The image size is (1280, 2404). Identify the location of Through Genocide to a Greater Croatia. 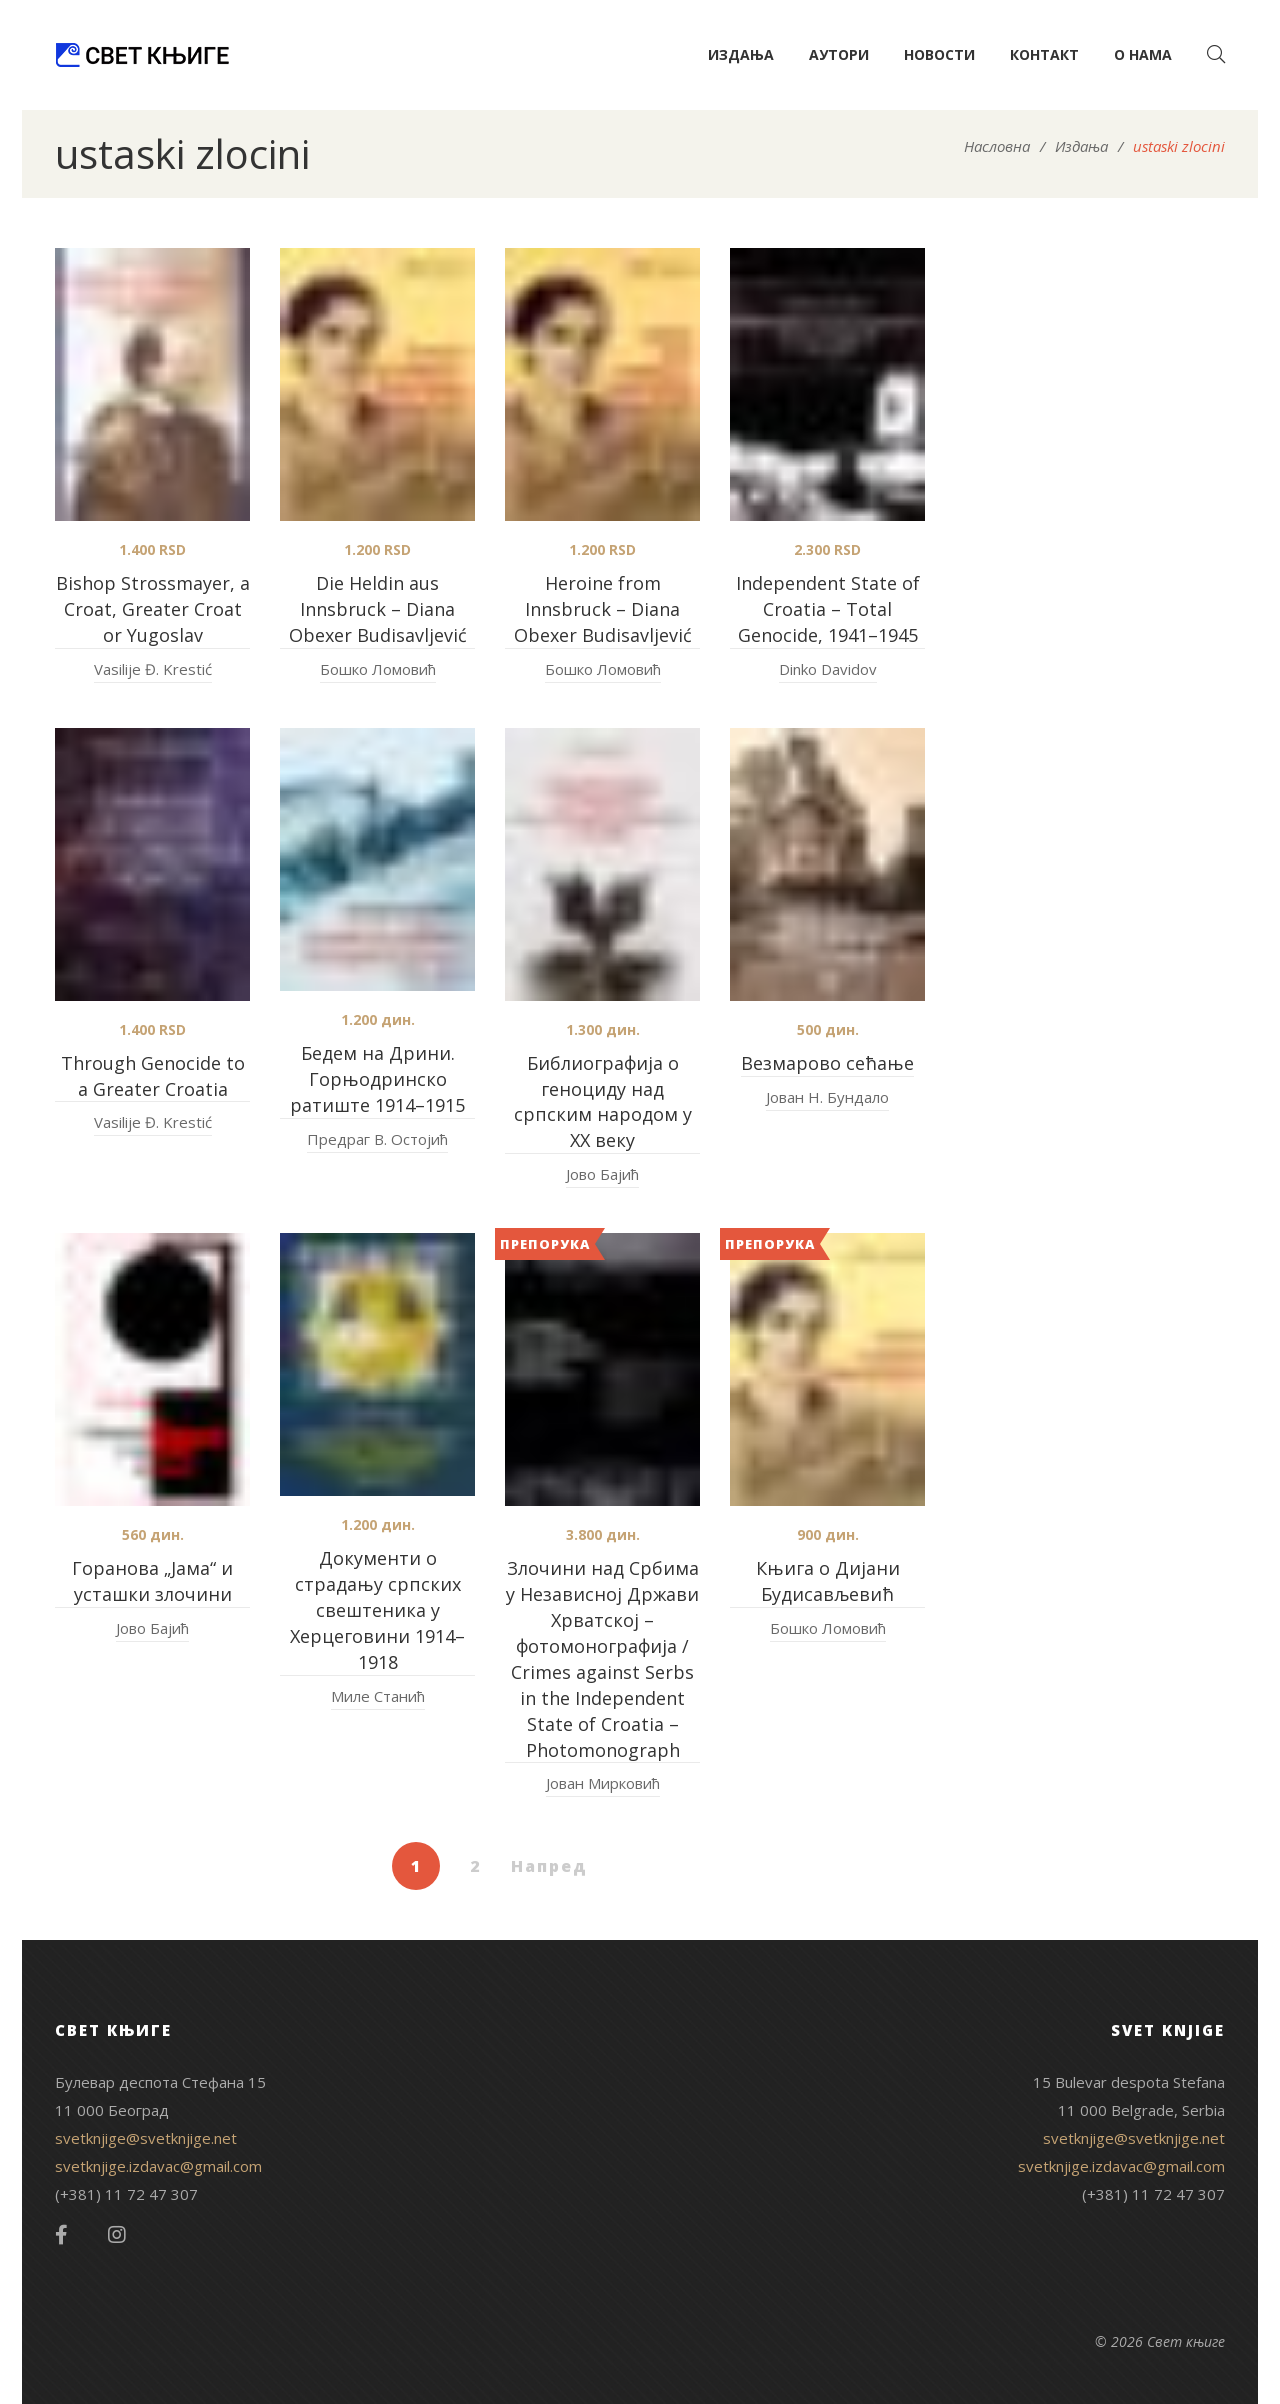
(153, 1076).